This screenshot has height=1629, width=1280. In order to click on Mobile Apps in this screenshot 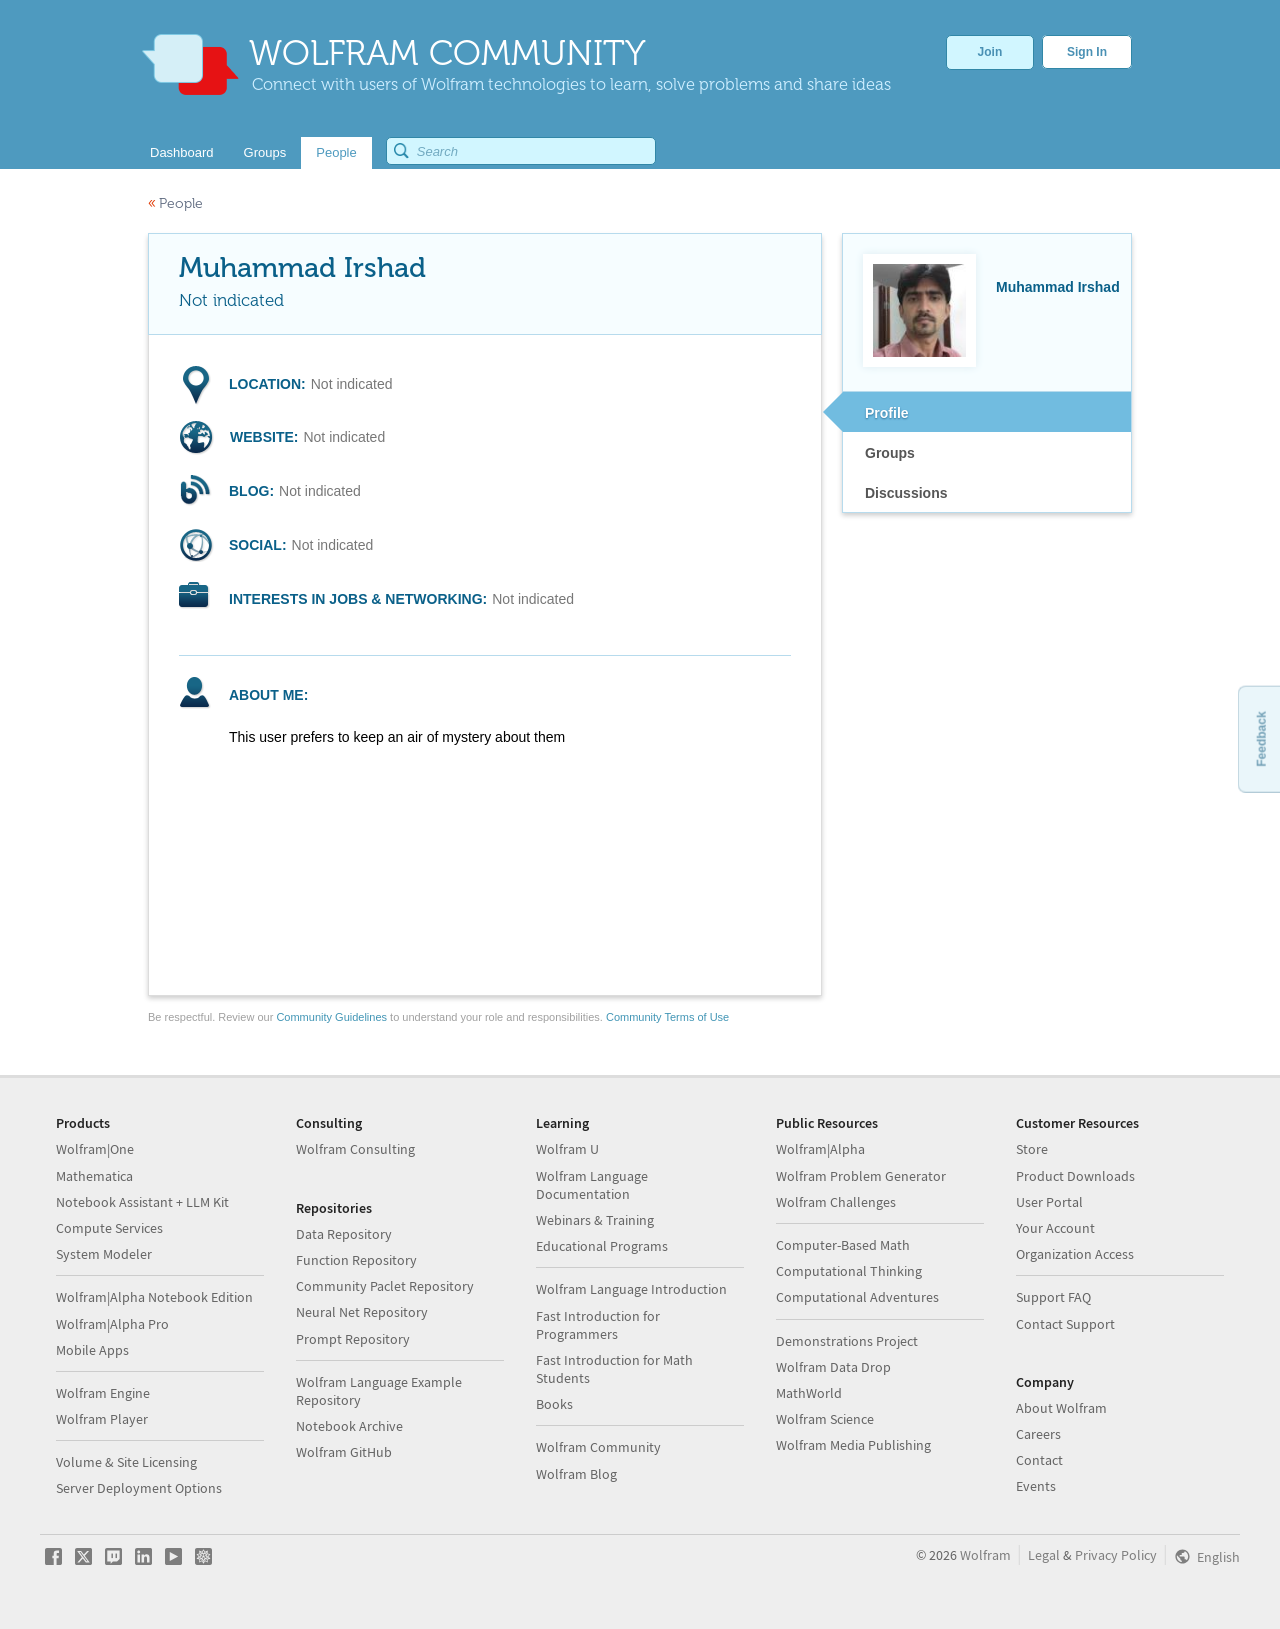, I will do `click(92, 1350)`.